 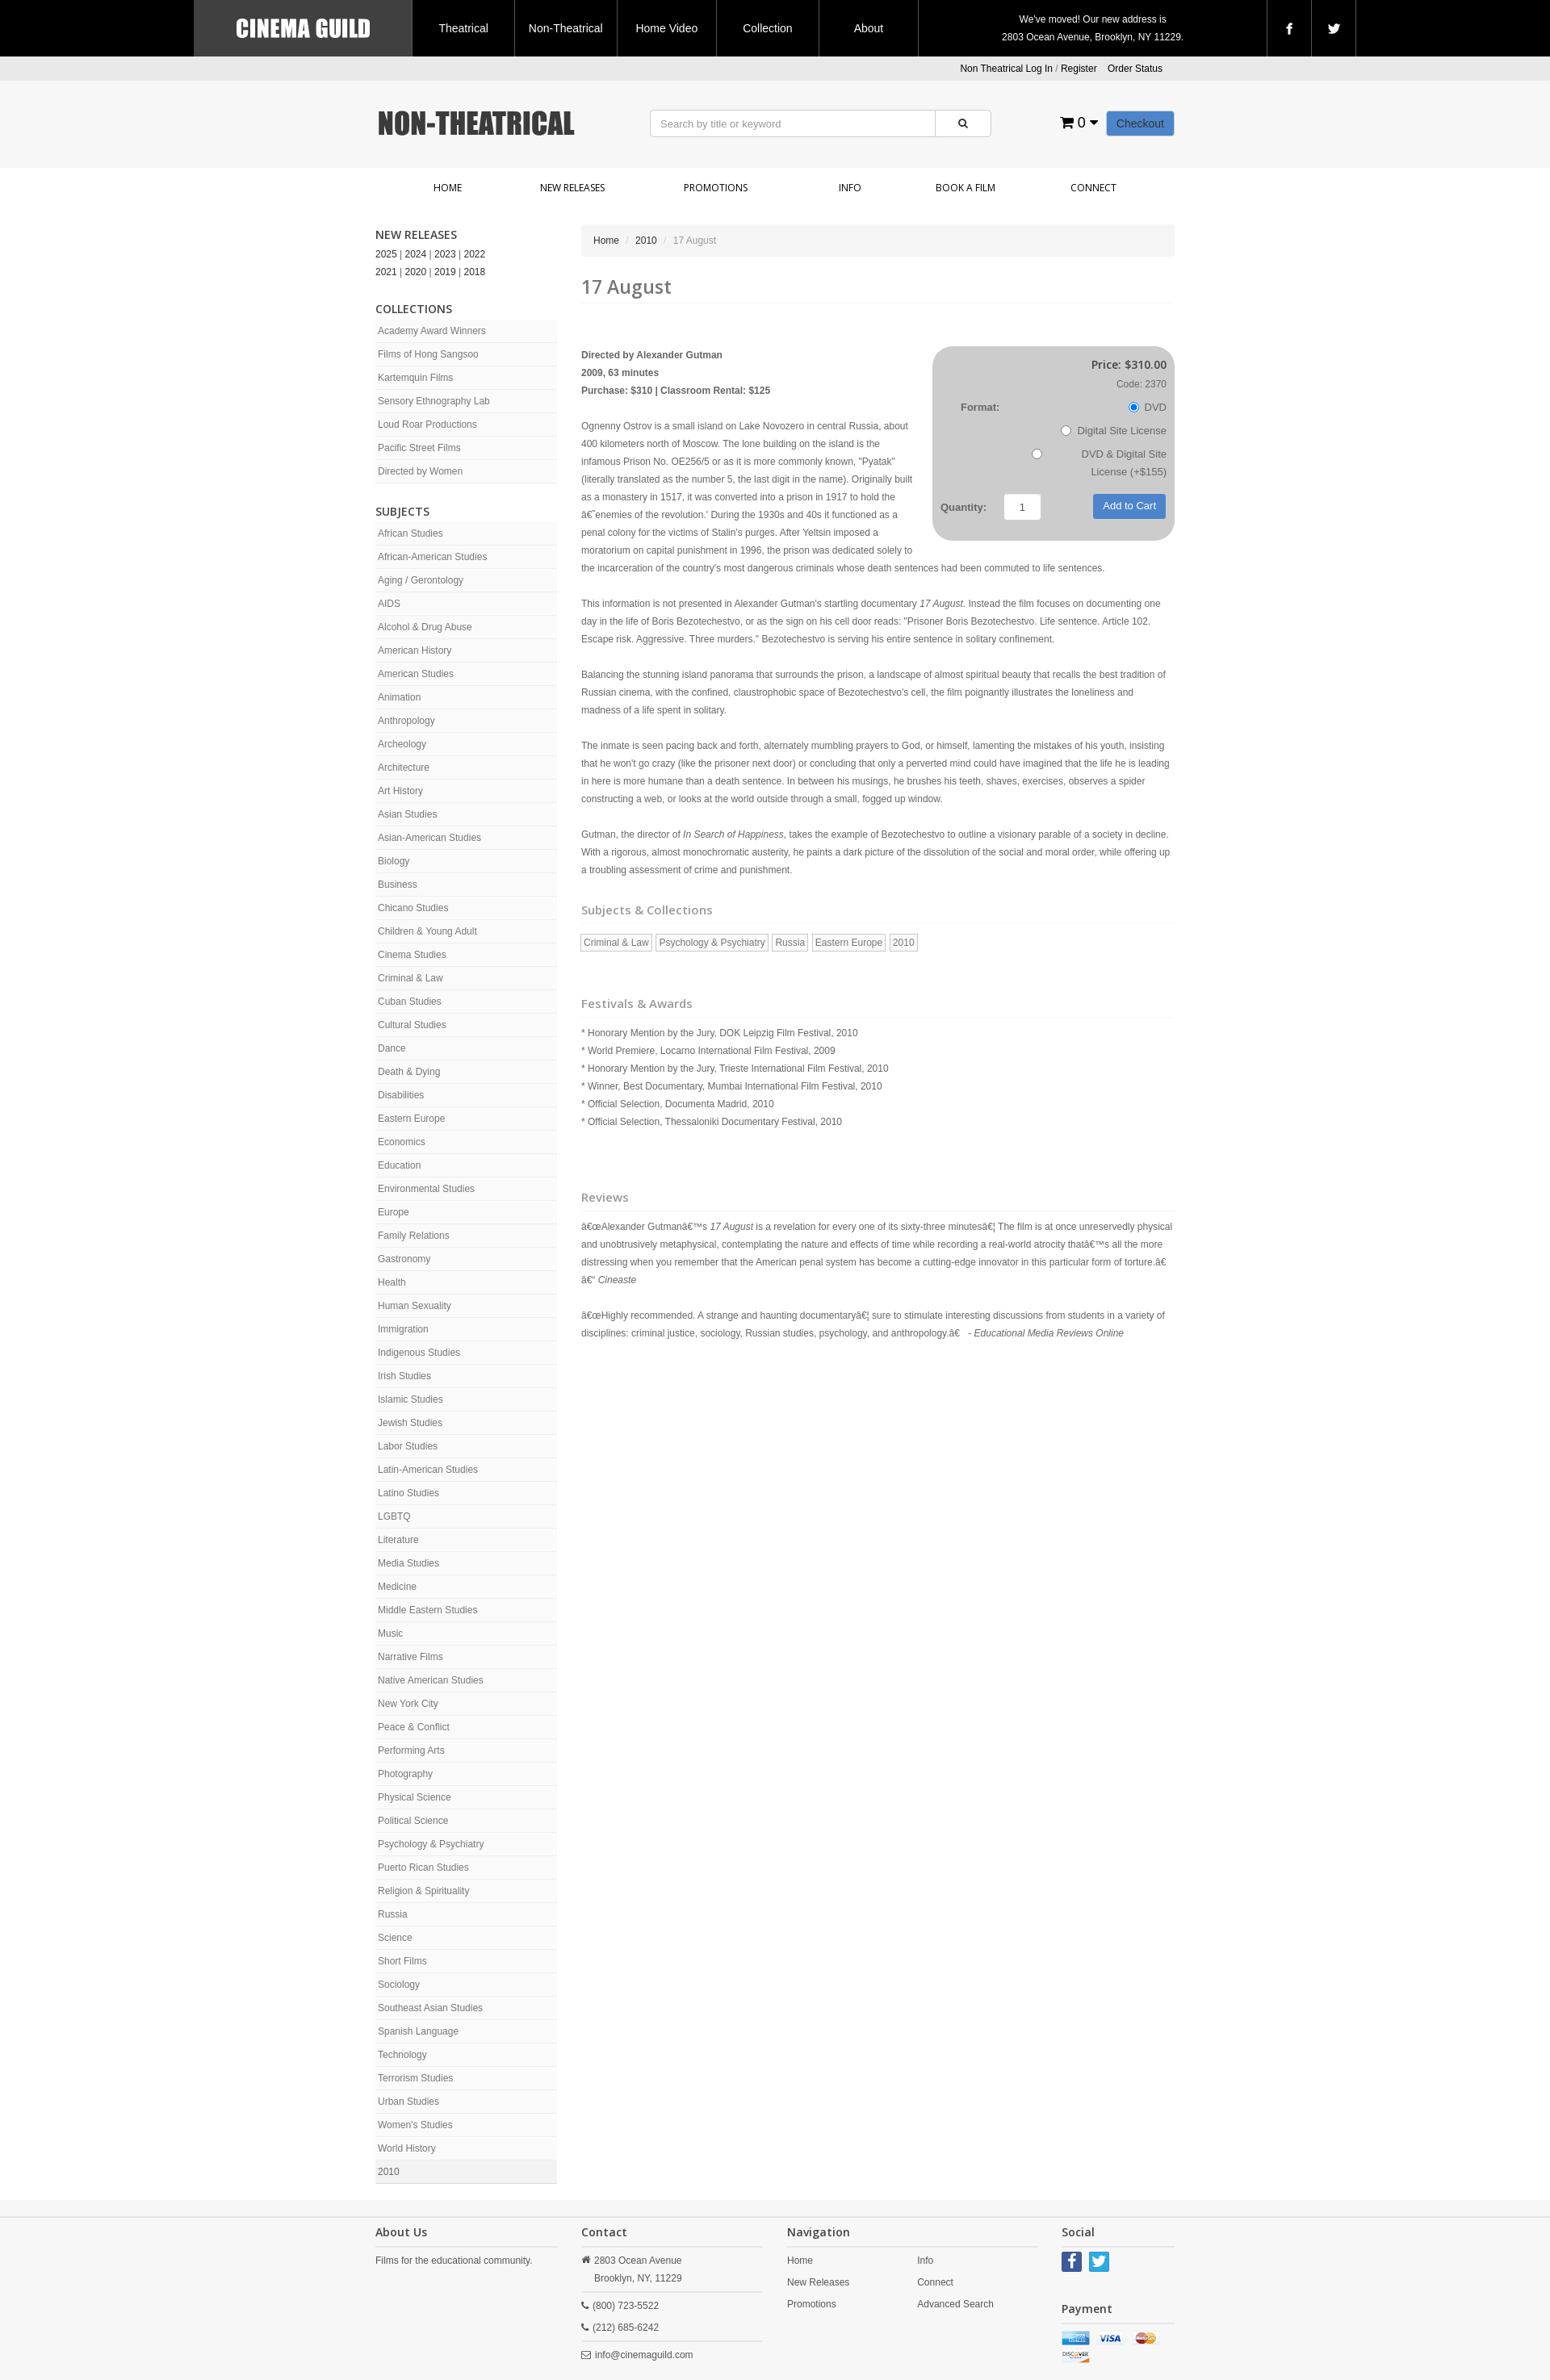 What do you see at coordinates (767, 28) in the screenshot?
I see `Collection` at bounding box center [767, 28].